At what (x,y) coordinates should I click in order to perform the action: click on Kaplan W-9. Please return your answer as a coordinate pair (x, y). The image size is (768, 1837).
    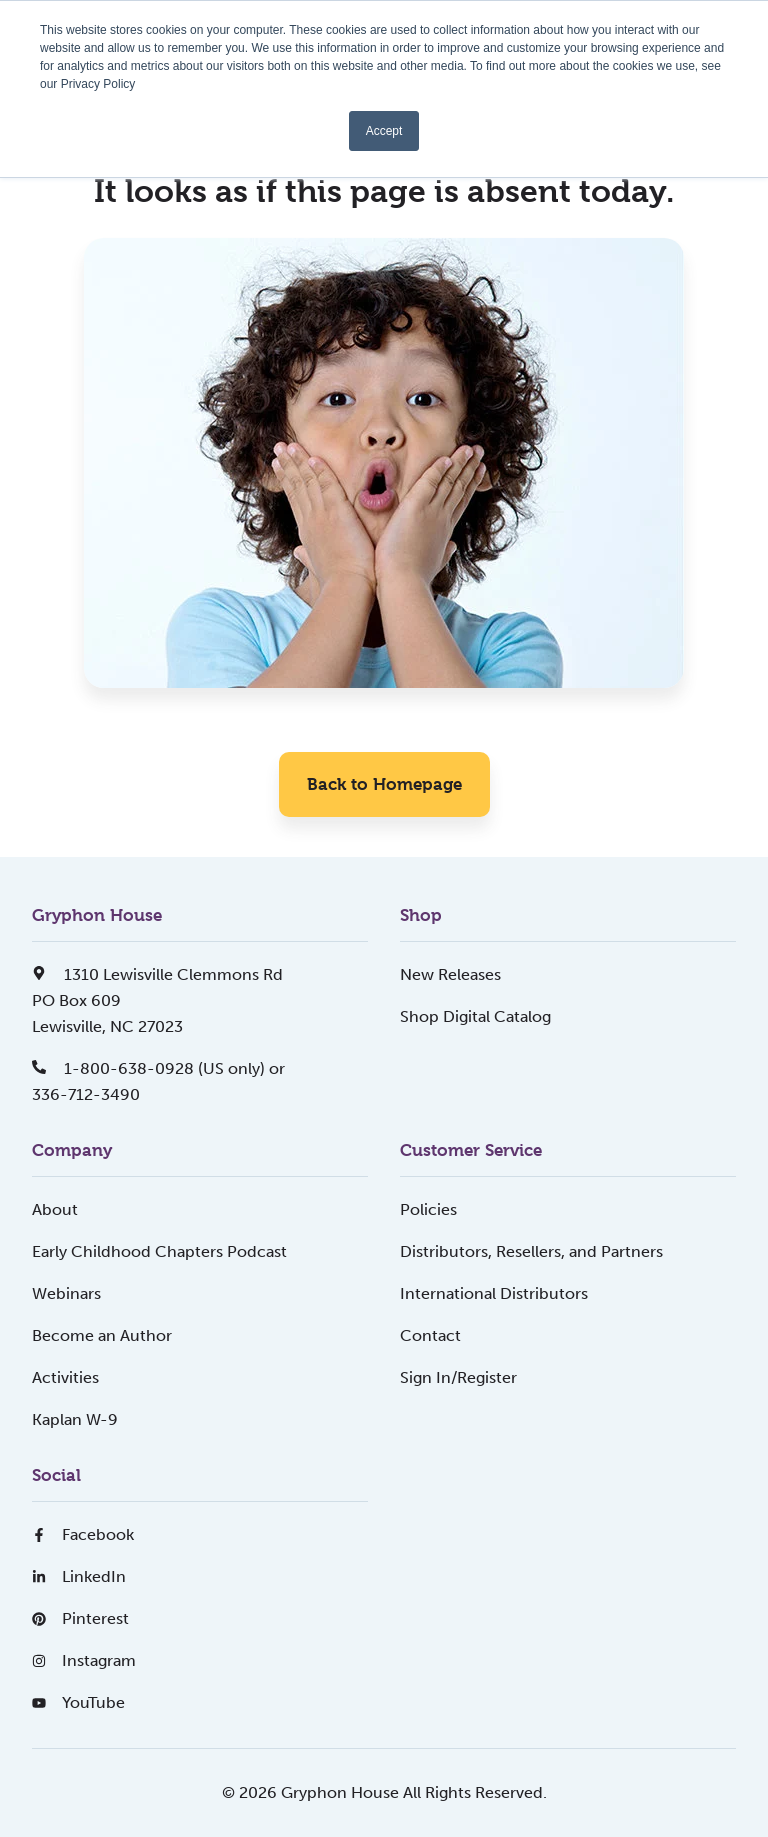
    Looking at the image, I should click on (75, 1419).